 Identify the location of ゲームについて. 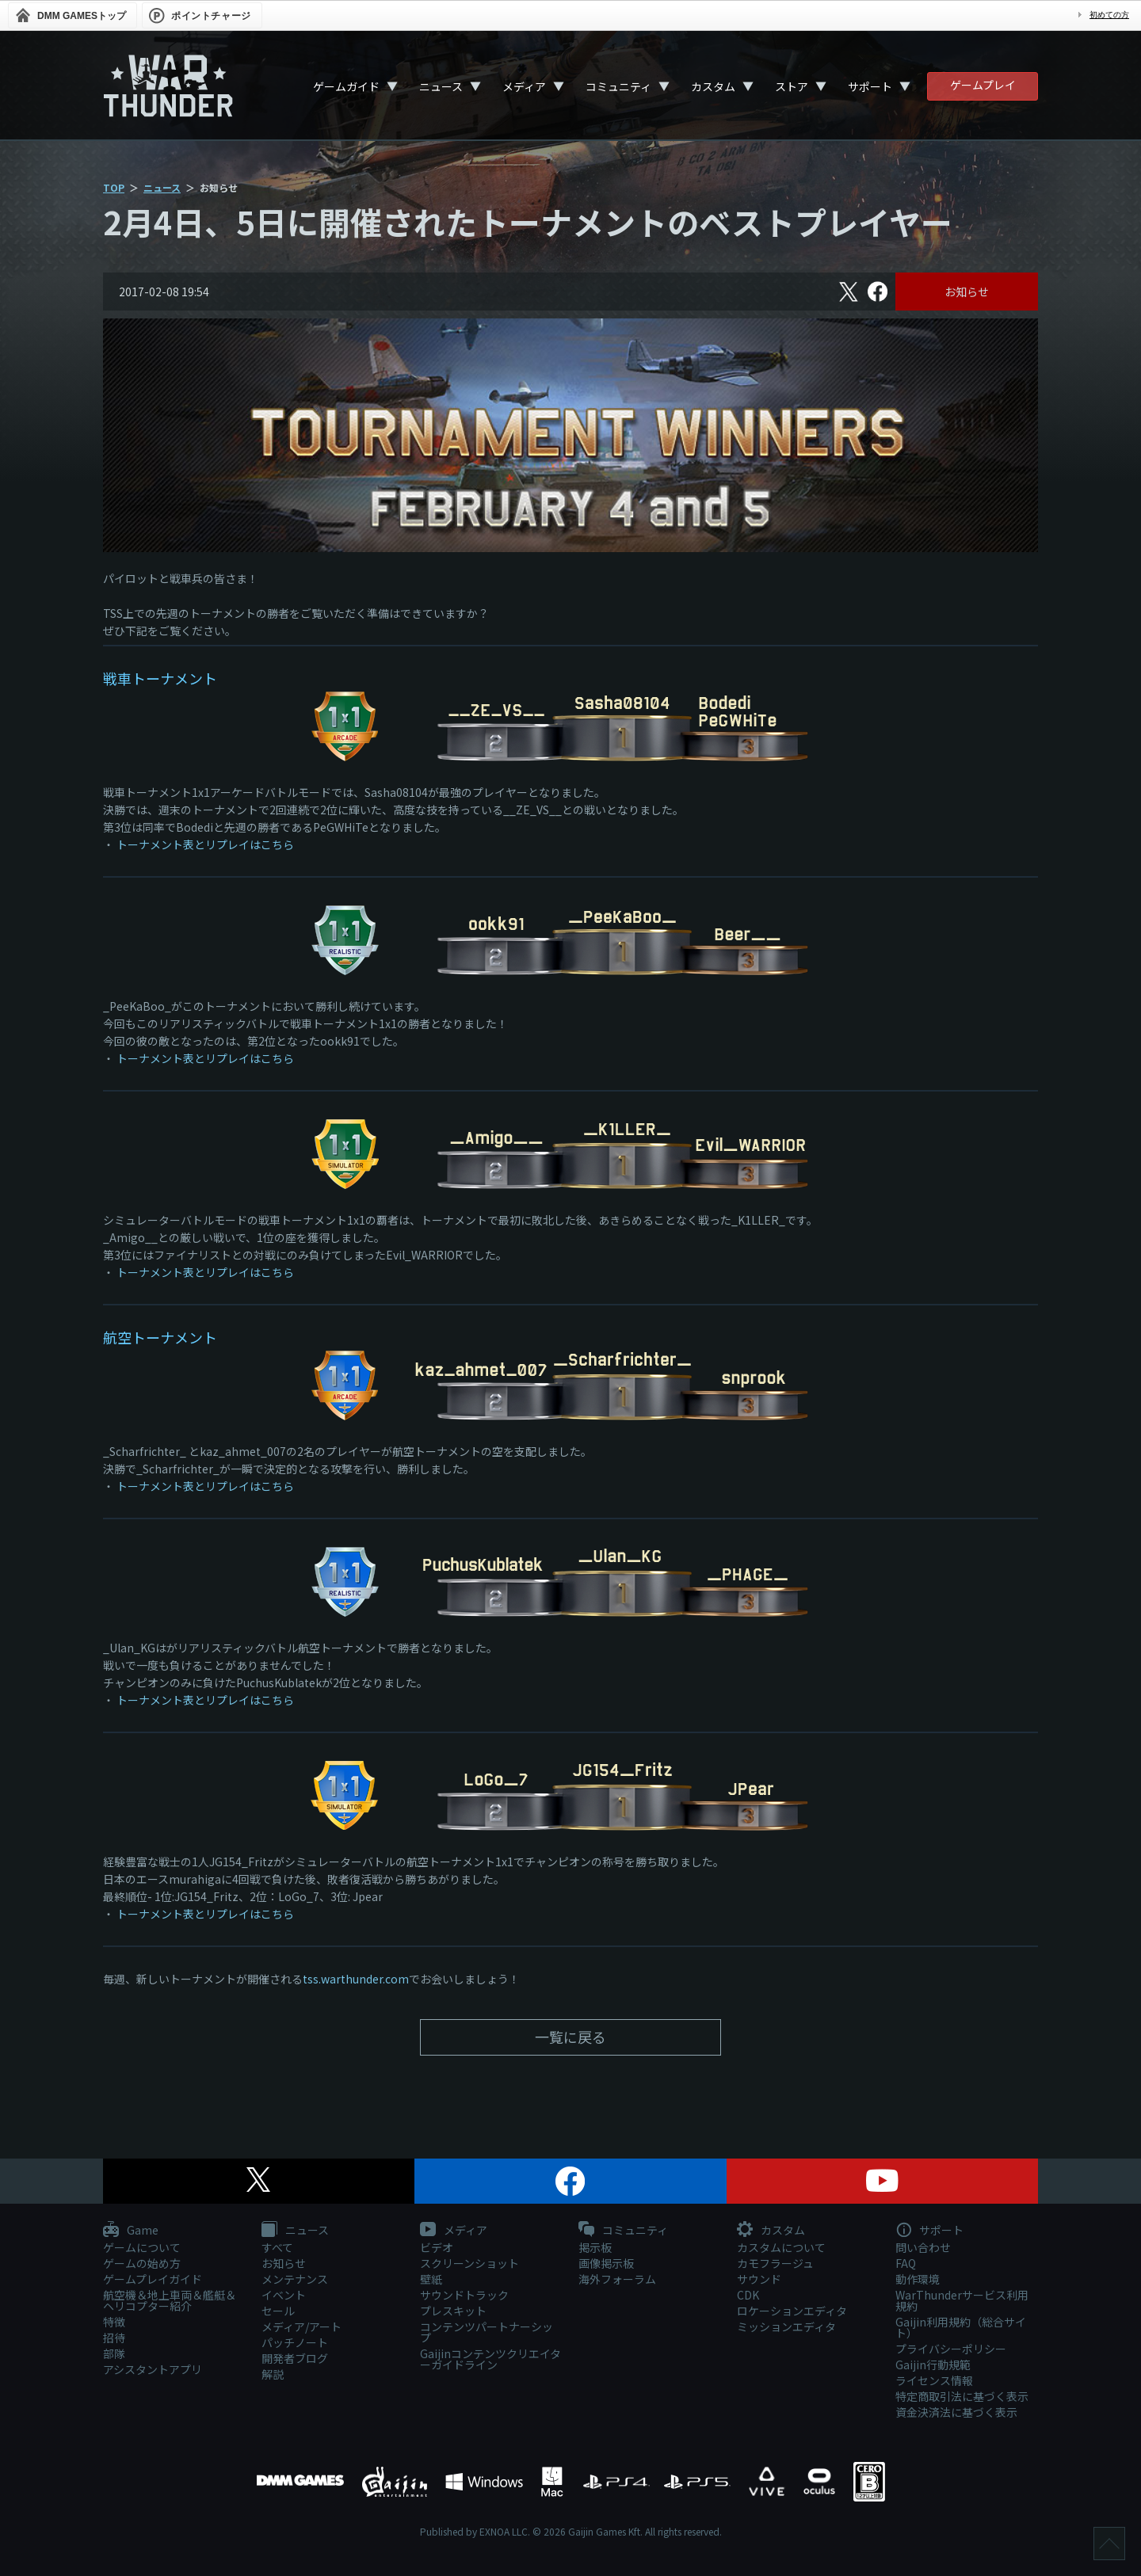
(142, 2247).